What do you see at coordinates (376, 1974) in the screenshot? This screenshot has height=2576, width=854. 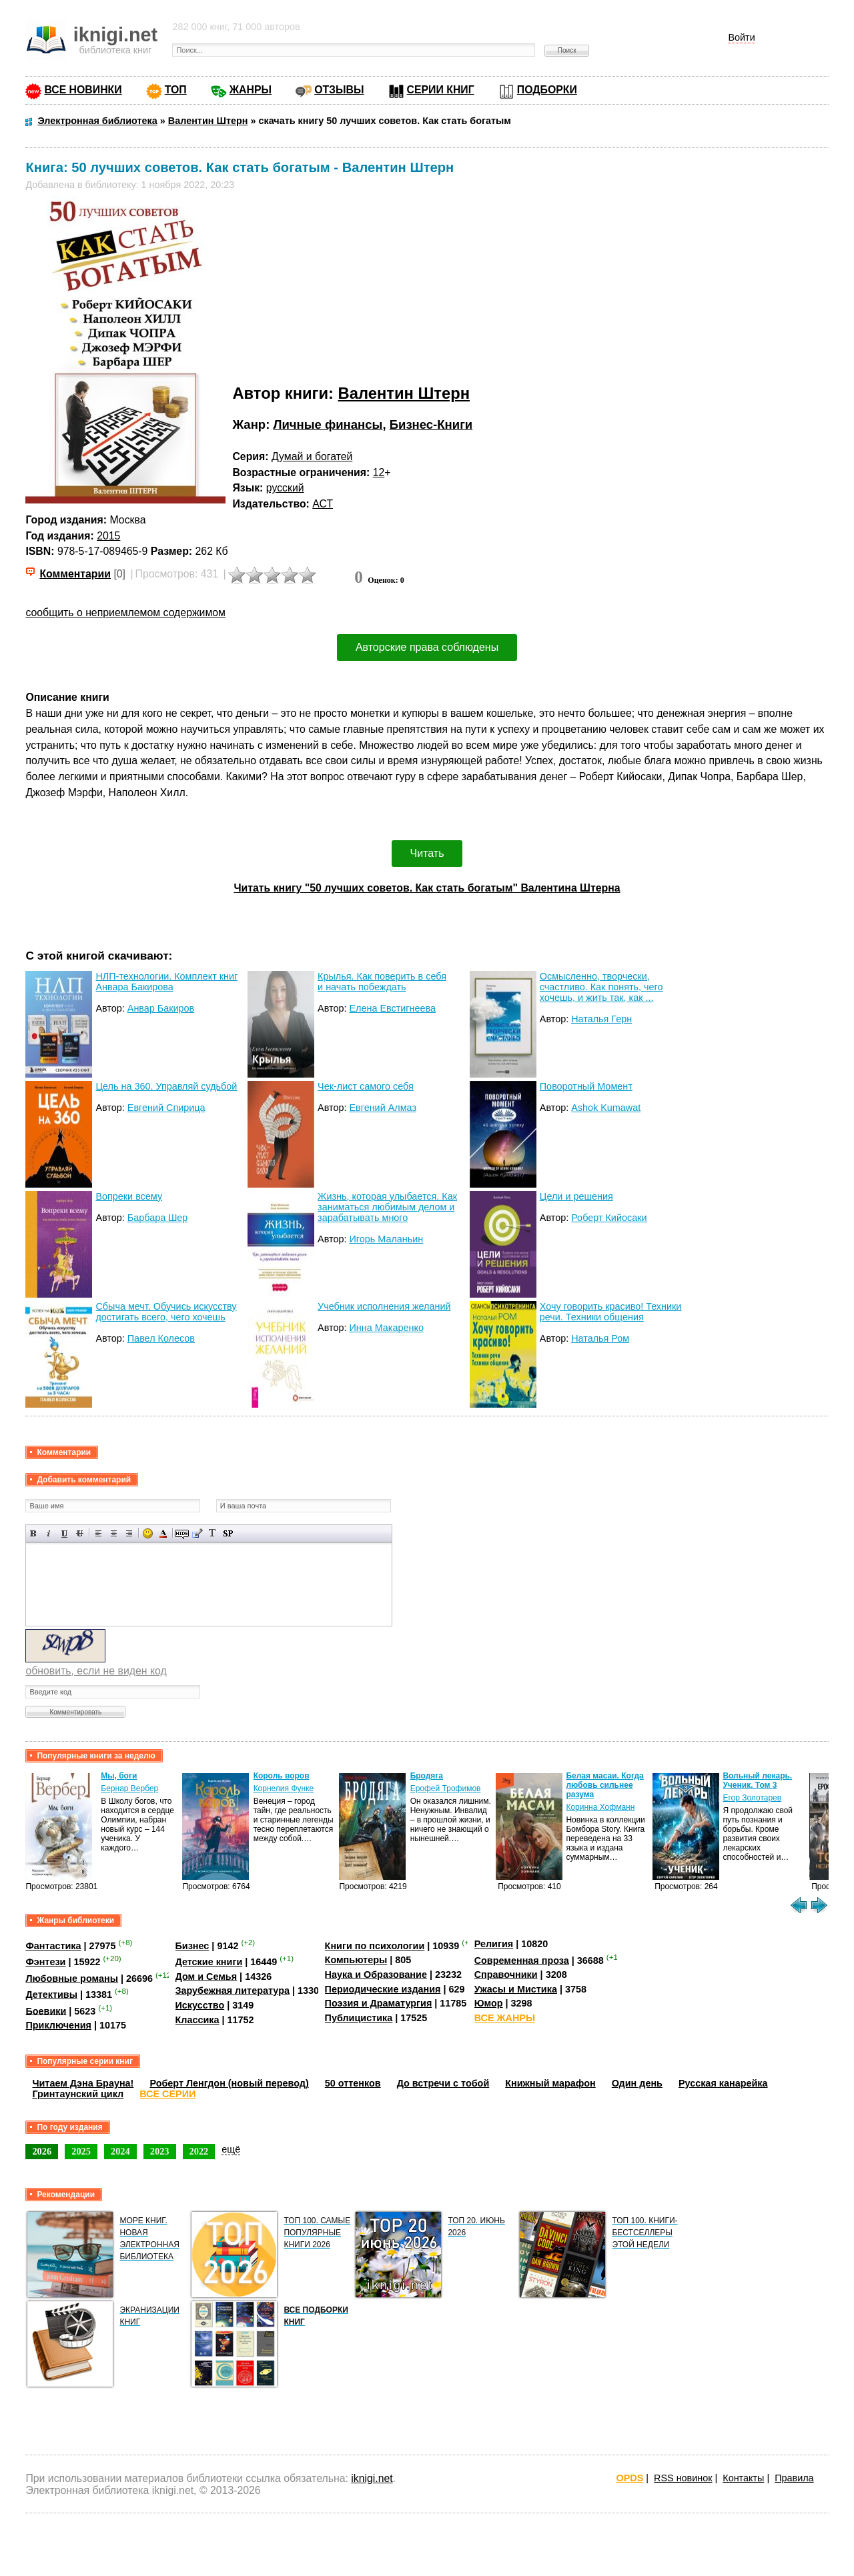 I see `Наука и Образование` at bounding box center [376, 1974].